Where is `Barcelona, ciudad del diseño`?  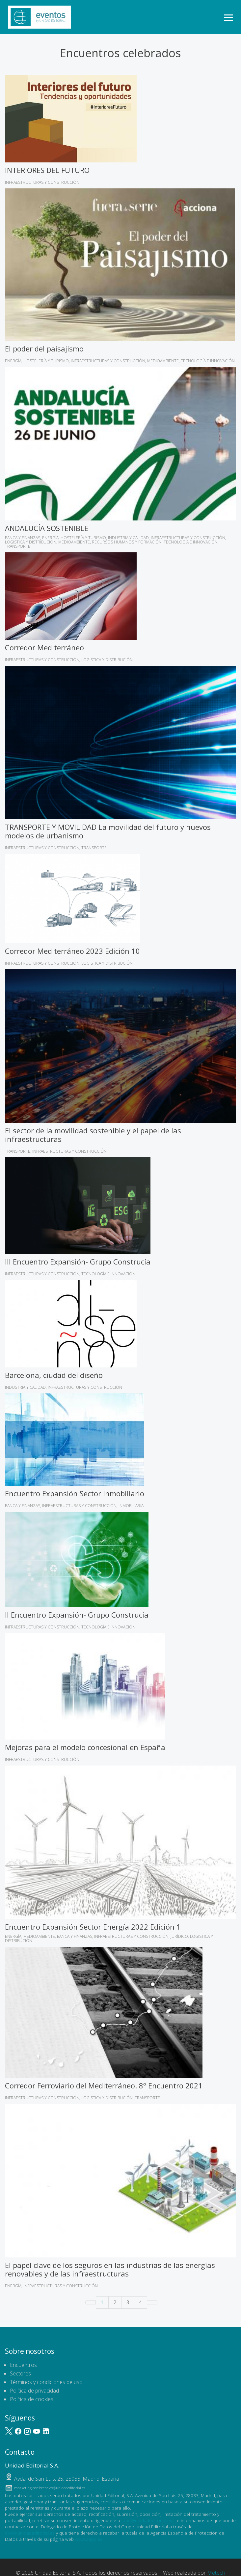
Barcelona, ciudad del diseño is located at coordinates (54, 1375).